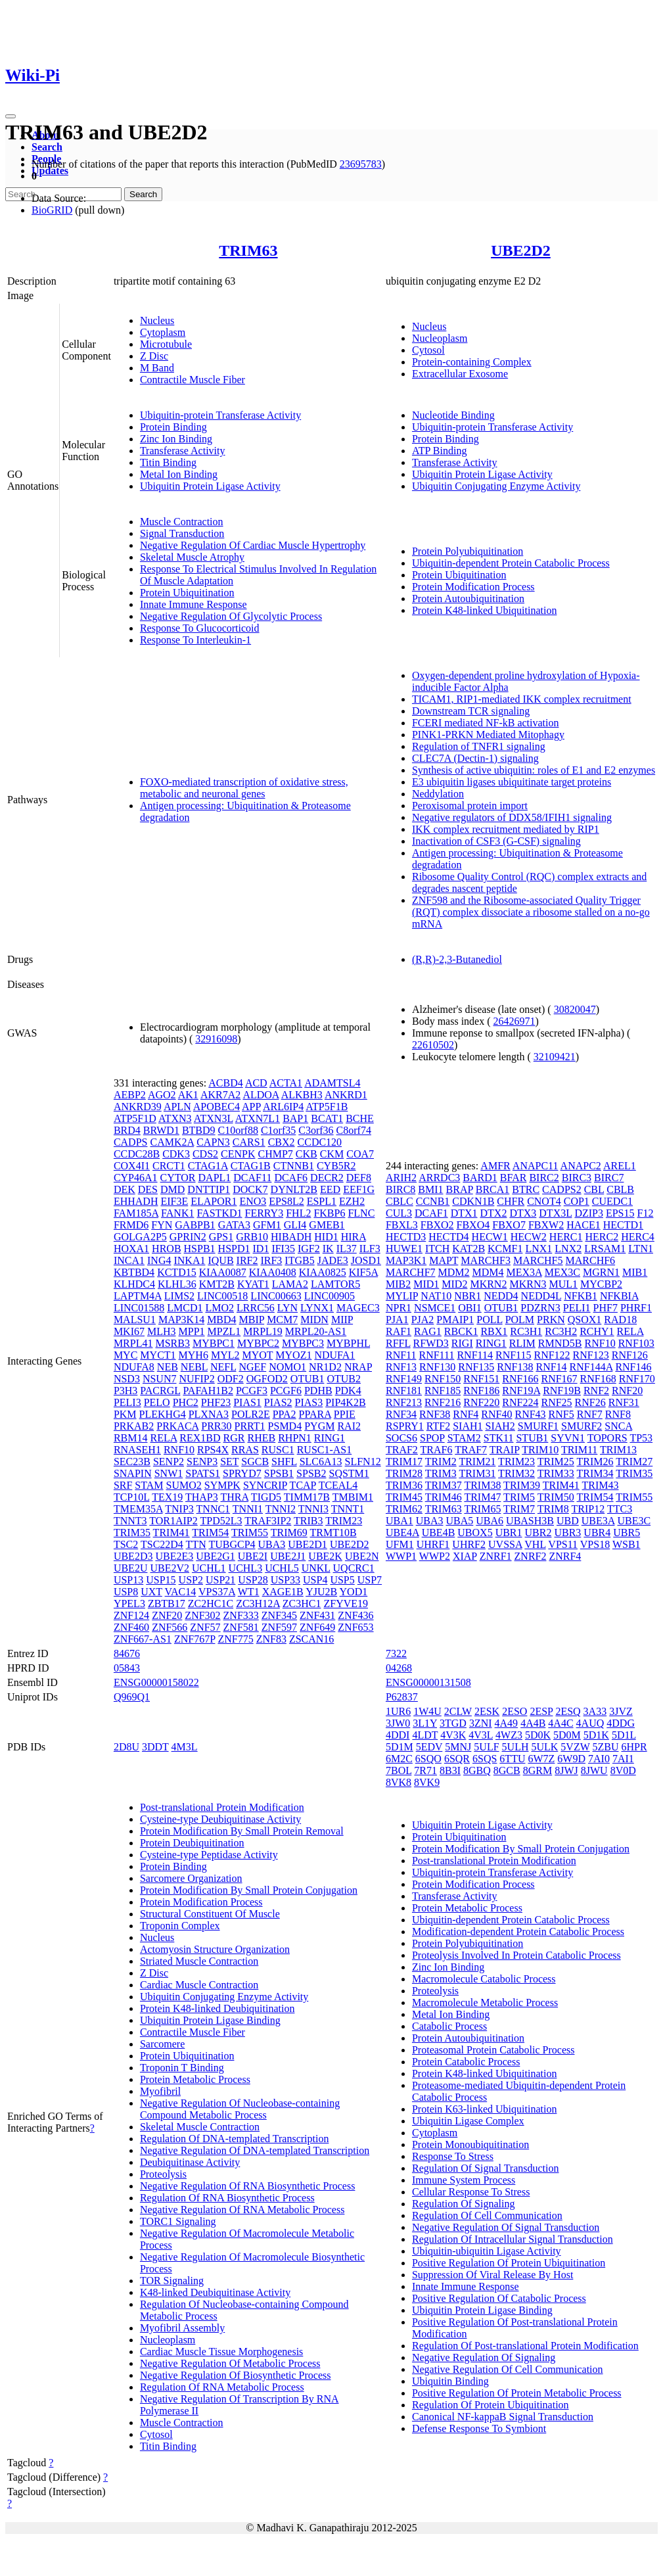 The width and height of the screenshot is (663, 2576). What do you see at coordinates (185, 1402) in the screenshot?
I see `PHC2` at bounding box center [185, 1402].